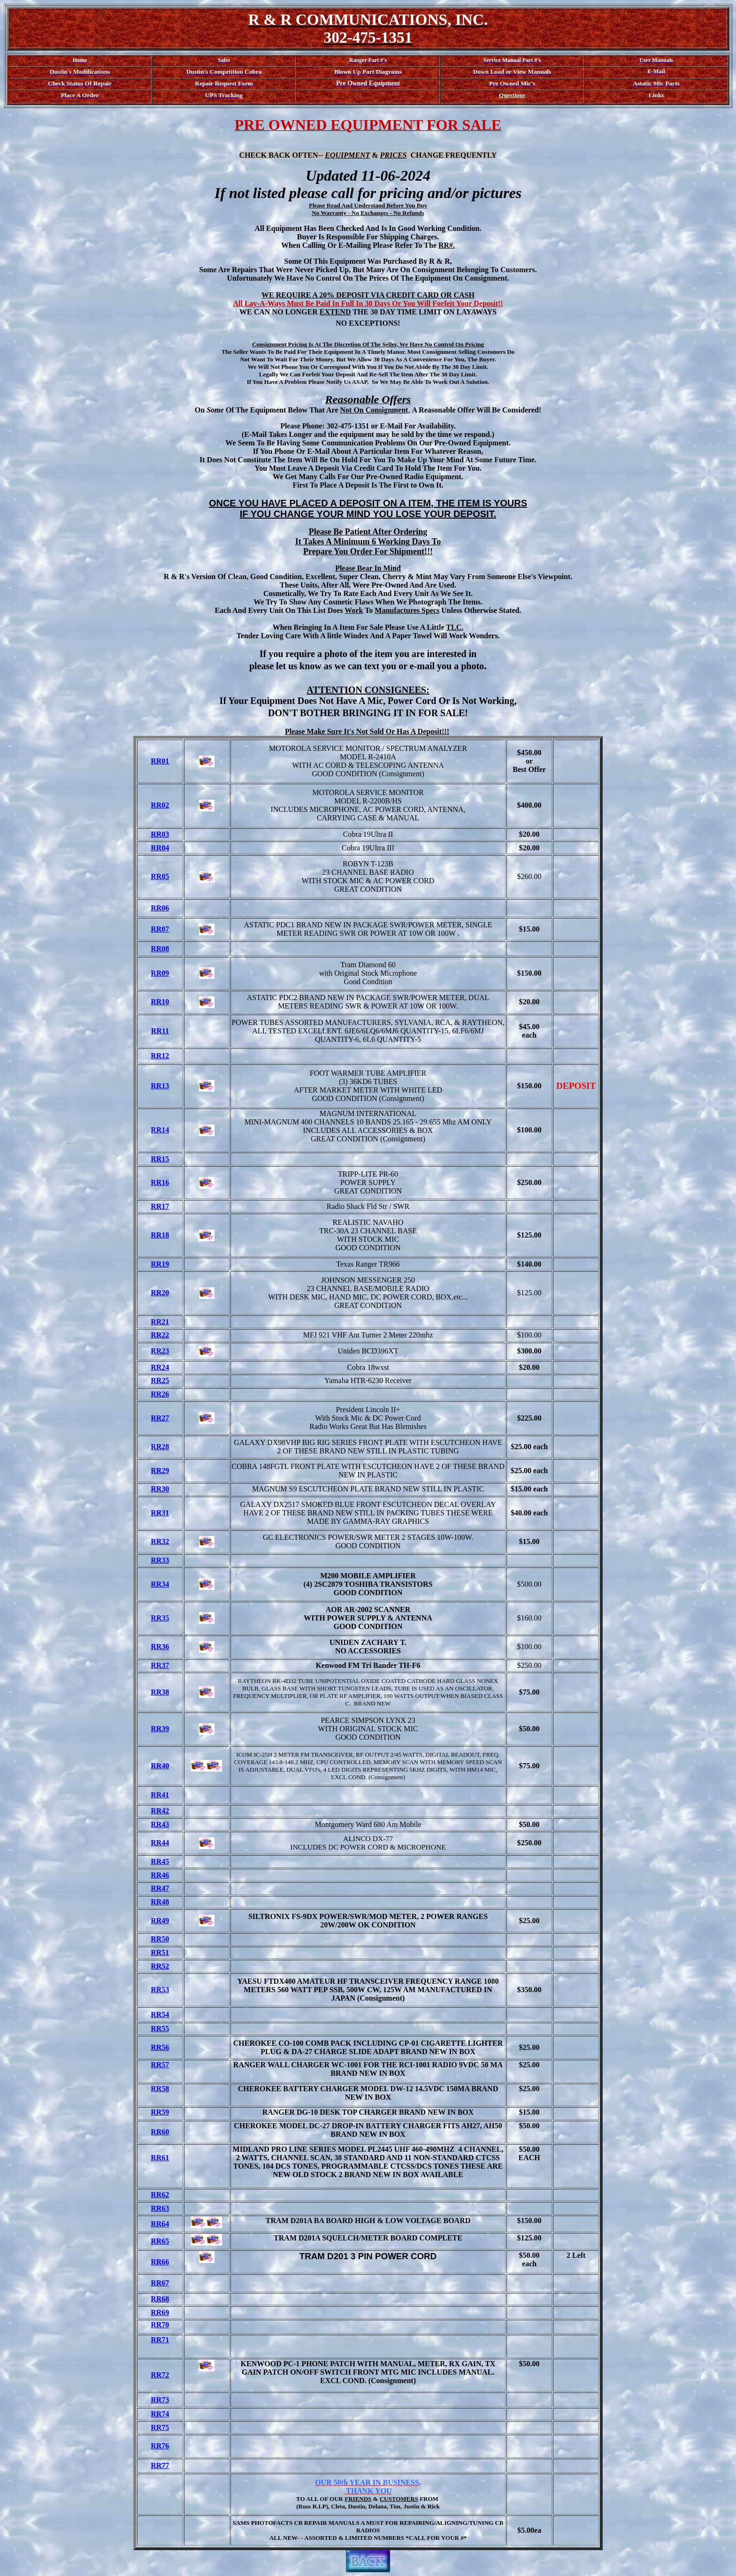 Image resolution: width=736 pixels, height=2576 pixels. What do you see at coordinates (160, 2325) in the screenshot?
I see `RR70` at bounding box center [160, 2325].